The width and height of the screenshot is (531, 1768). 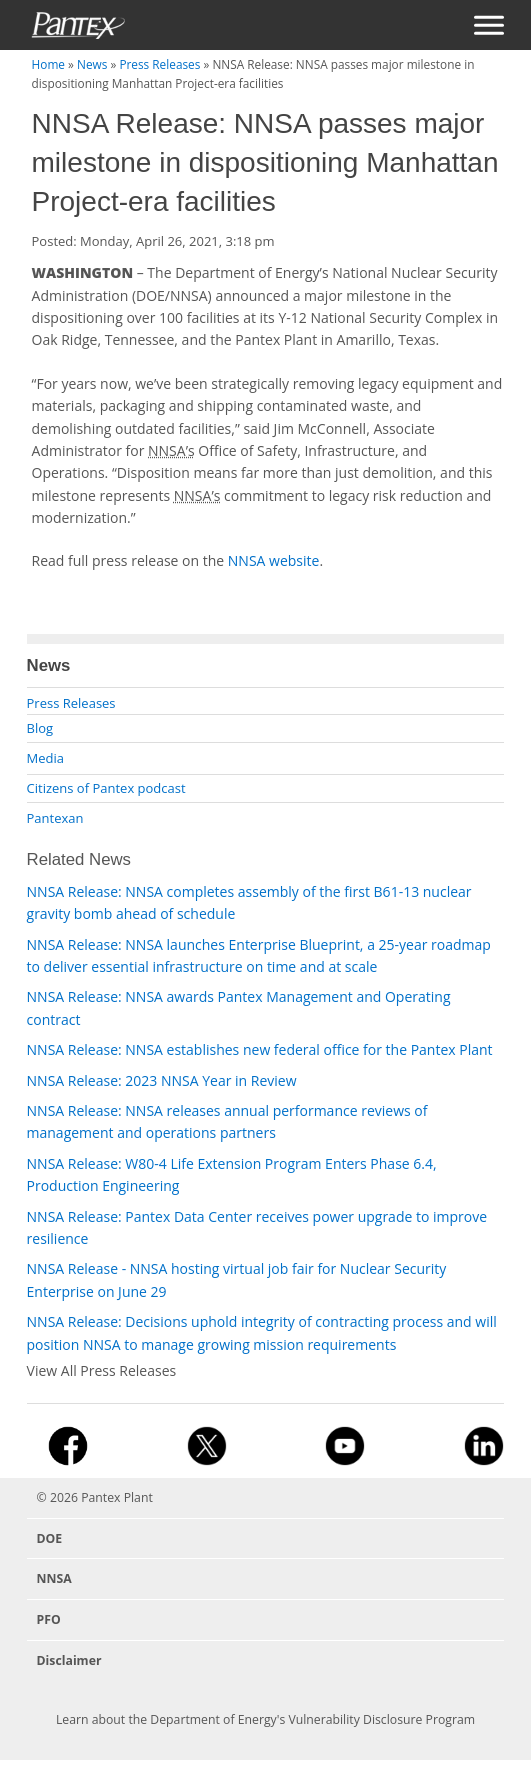 I want to click on NNSA Release: NNSA establishes new federal office for the Pantex Plant, so click(x=260, y=1049).